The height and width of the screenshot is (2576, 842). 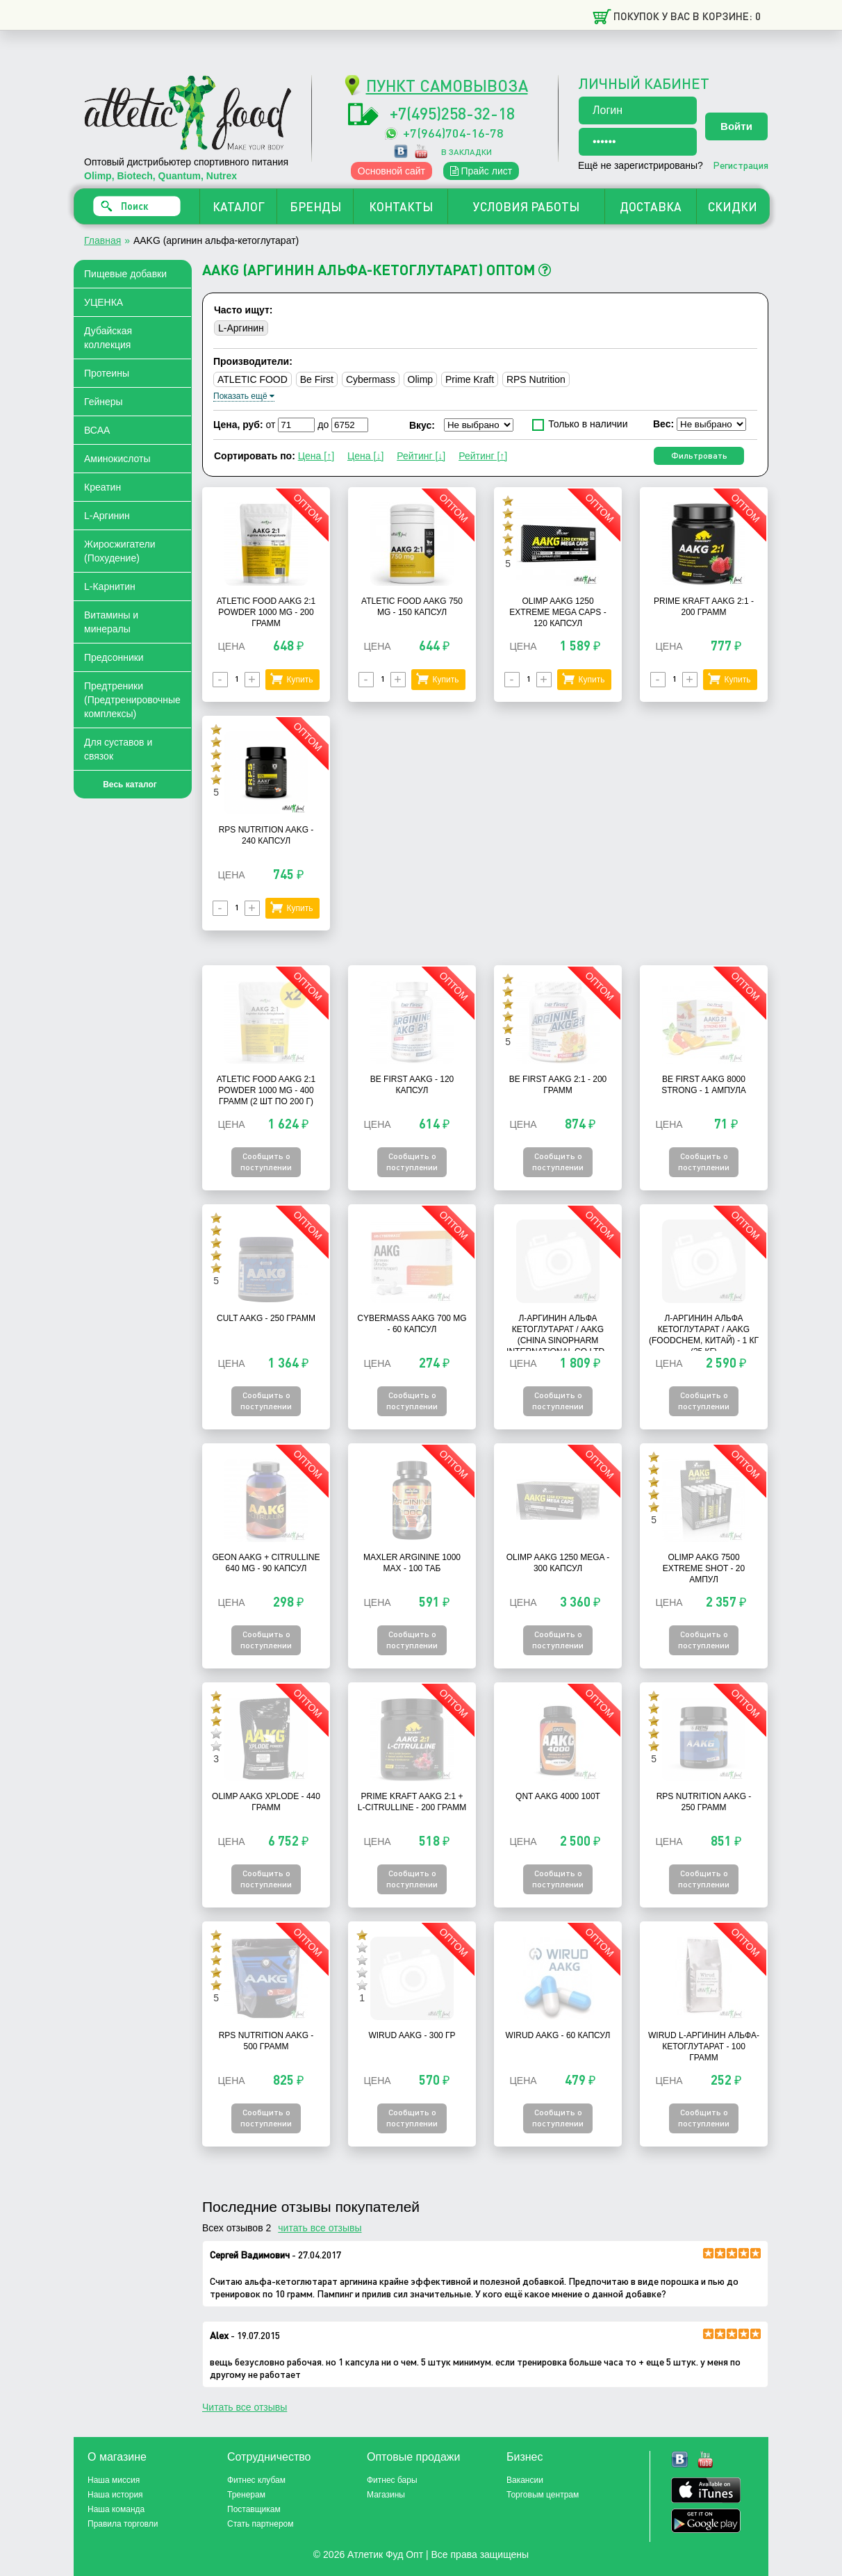 I want to click on Купить, so click(x=299, y=679).